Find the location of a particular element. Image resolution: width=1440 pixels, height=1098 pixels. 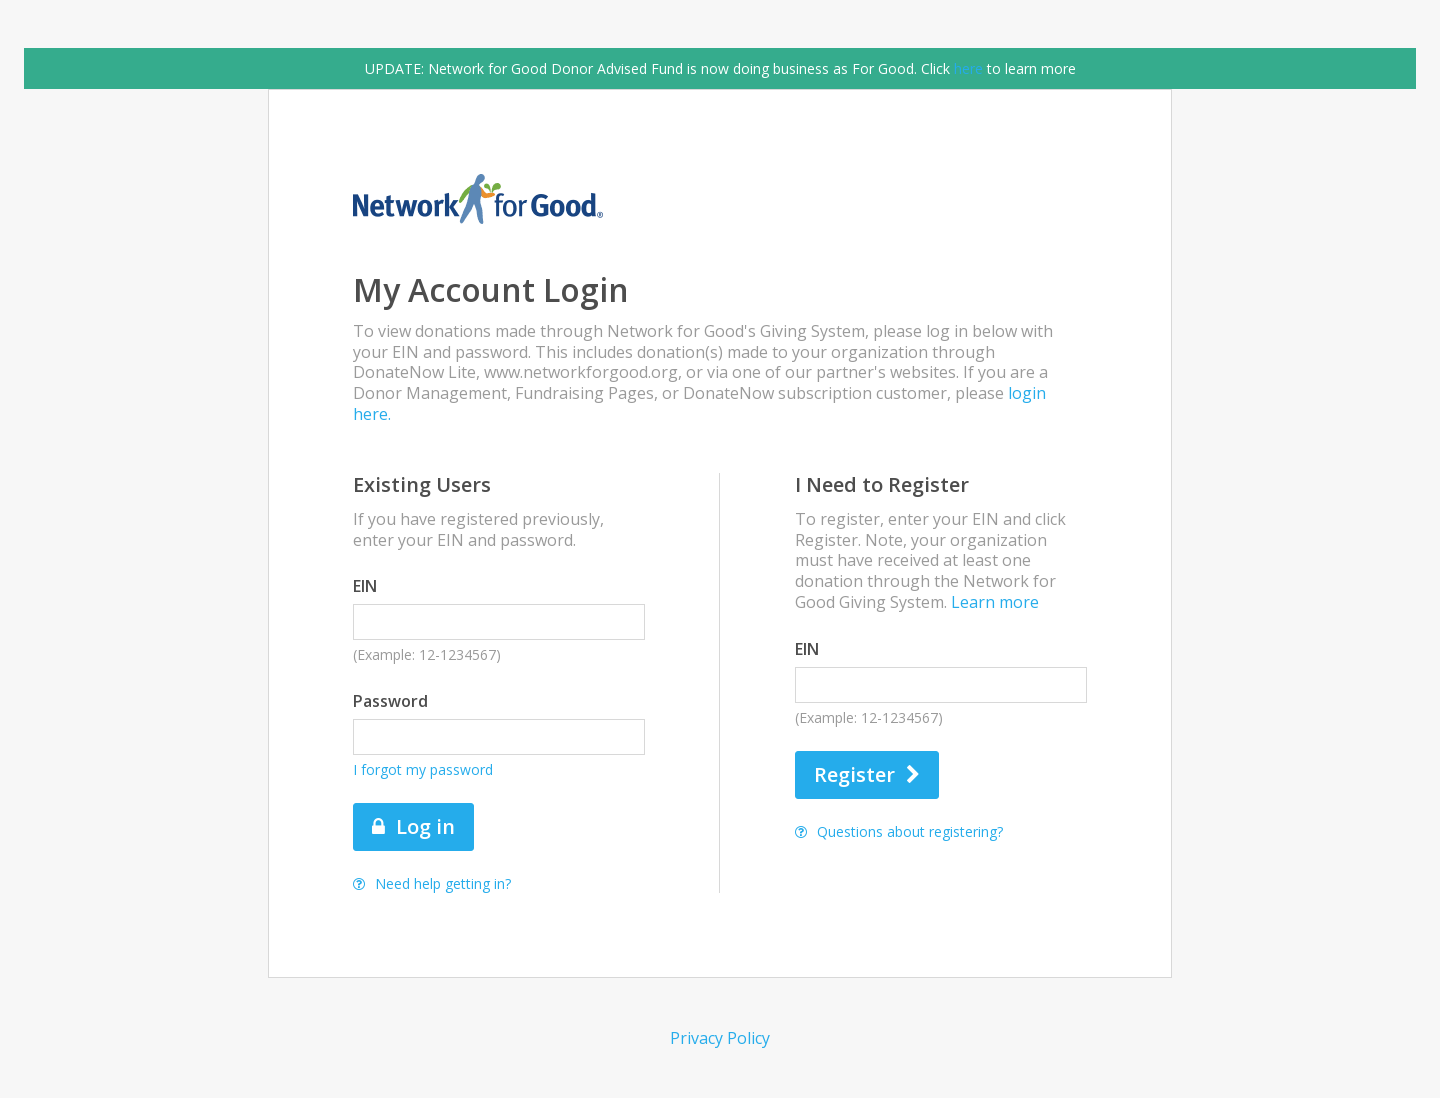

Questions about registering? is located at coordinates (899, 831).